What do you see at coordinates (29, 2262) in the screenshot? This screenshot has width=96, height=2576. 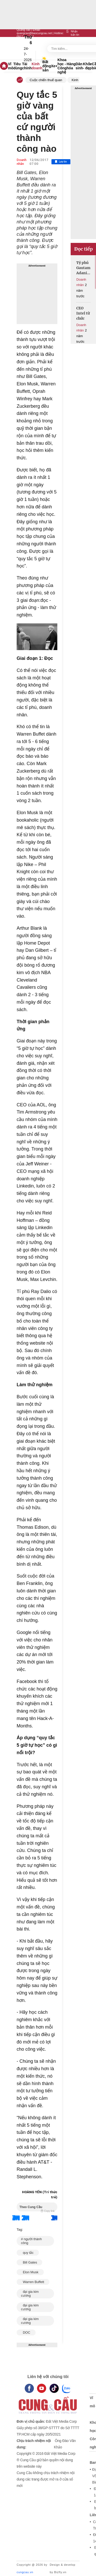 I see `Bill Gates` at bounding box center [29, 2262].